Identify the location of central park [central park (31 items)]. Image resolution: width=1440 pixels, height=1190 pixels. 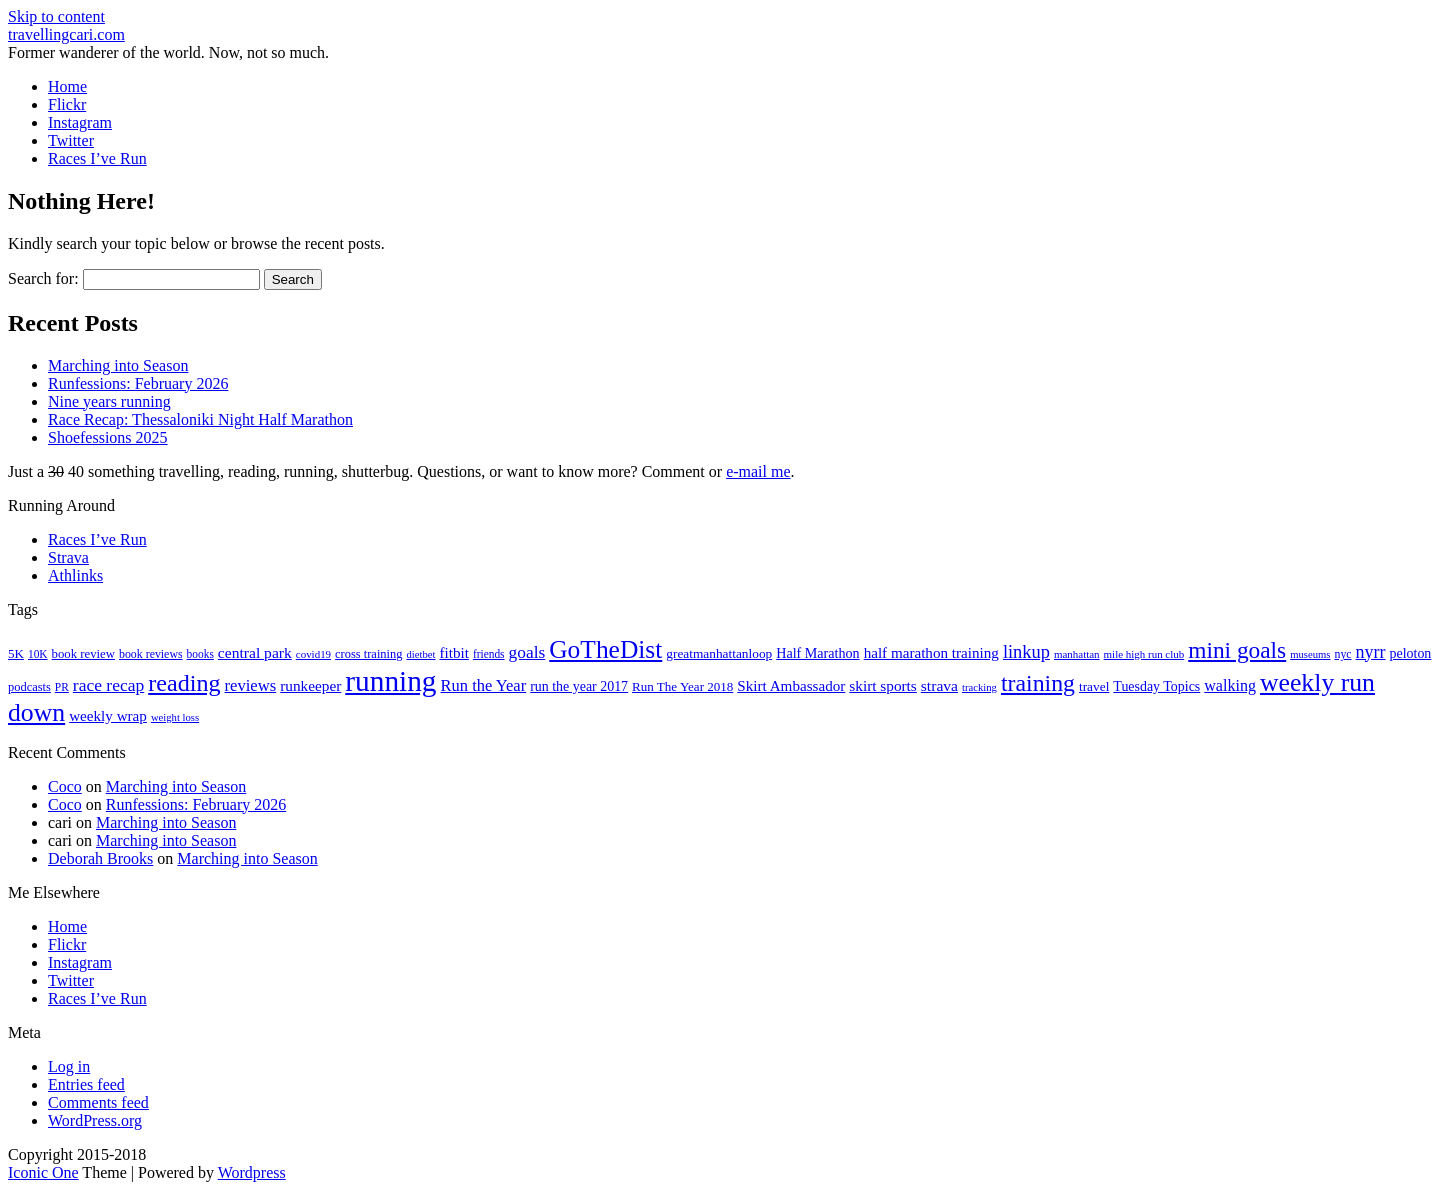
(255, 652).